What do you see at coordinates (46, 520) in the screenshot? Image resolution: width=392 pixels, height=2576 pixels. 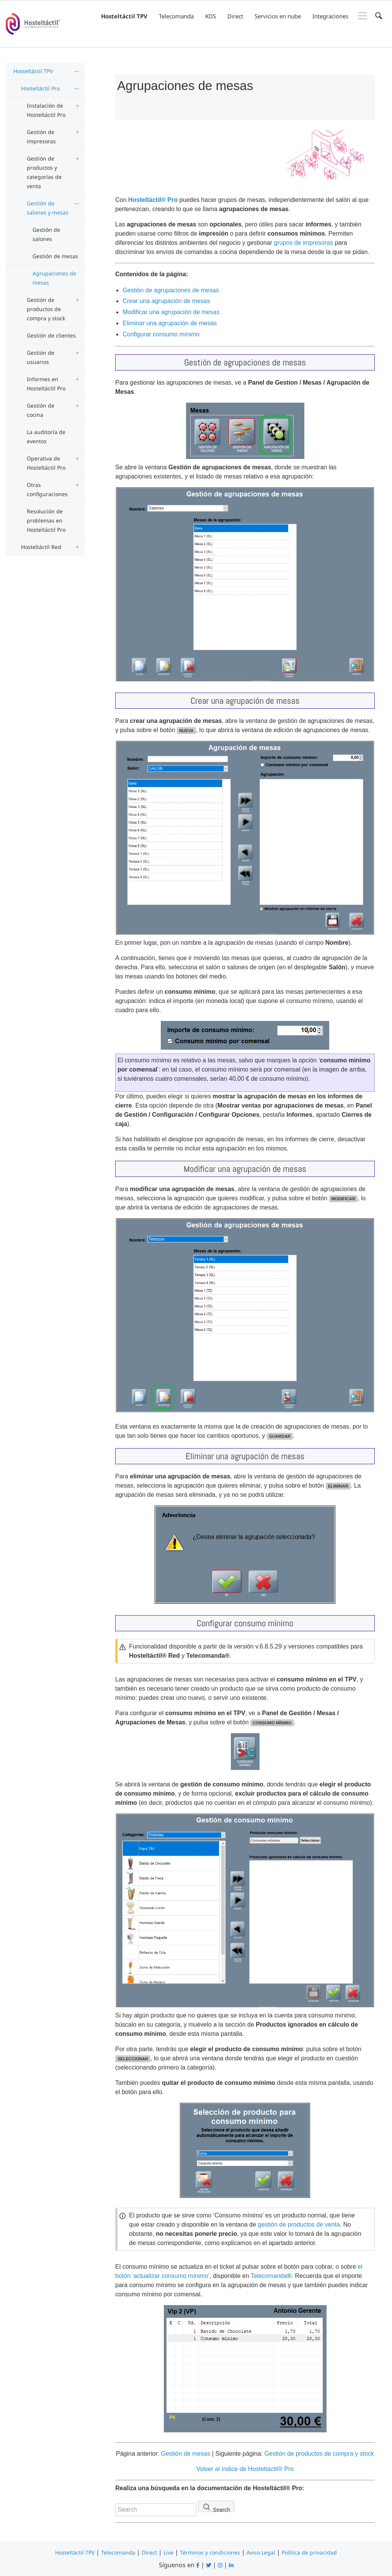 I see `Resolución de problemas en Hosteltáctil Pro` at bounding box center [46, 520].